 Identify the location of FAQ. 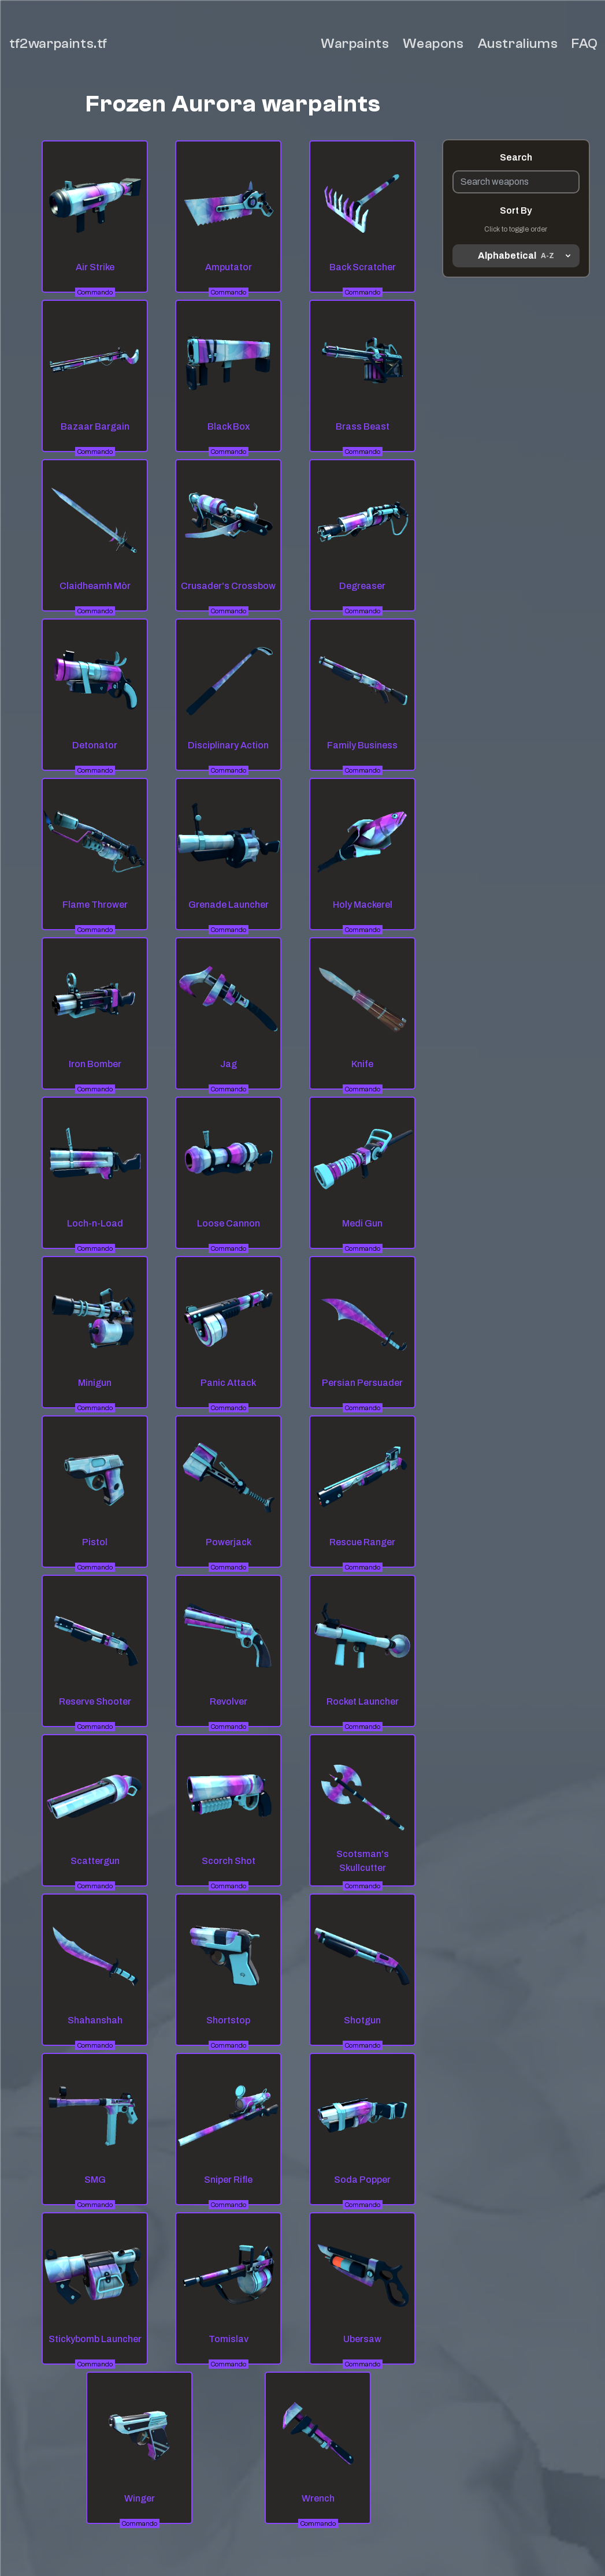
(584, 43).